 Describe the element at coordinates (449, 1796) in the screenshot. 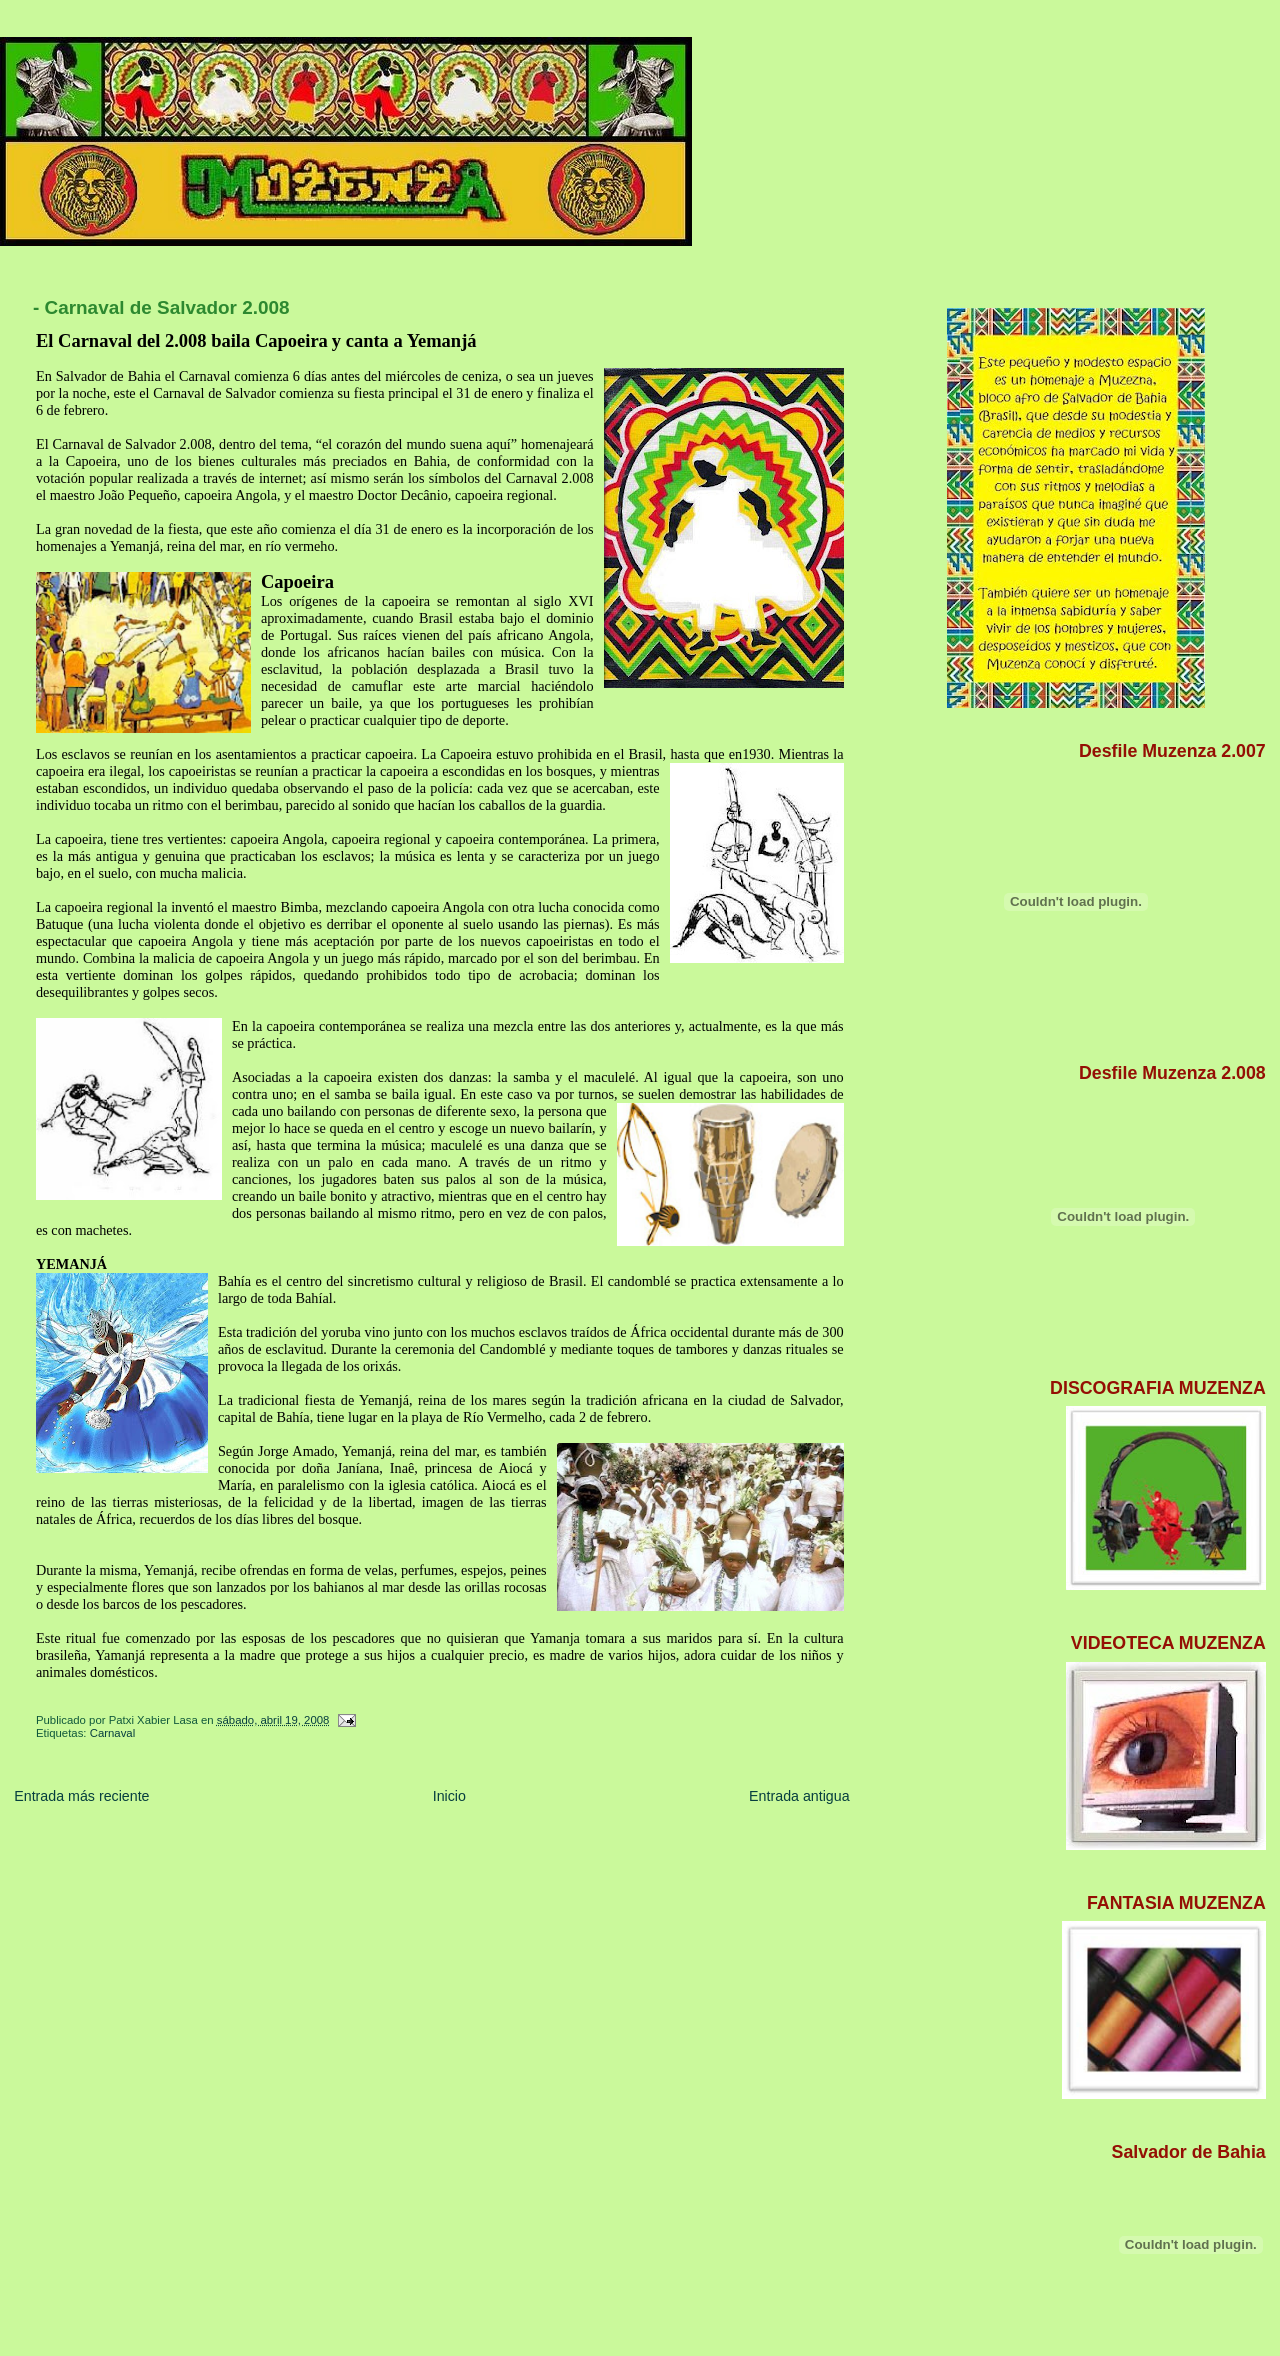

I see `Inicio` at that location.